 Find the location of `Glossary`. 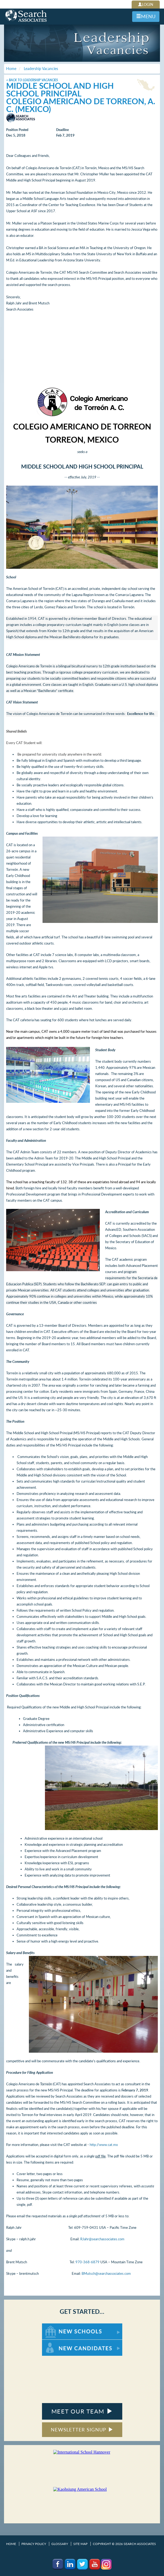

Glossary is located at coordinates (59, 2544).